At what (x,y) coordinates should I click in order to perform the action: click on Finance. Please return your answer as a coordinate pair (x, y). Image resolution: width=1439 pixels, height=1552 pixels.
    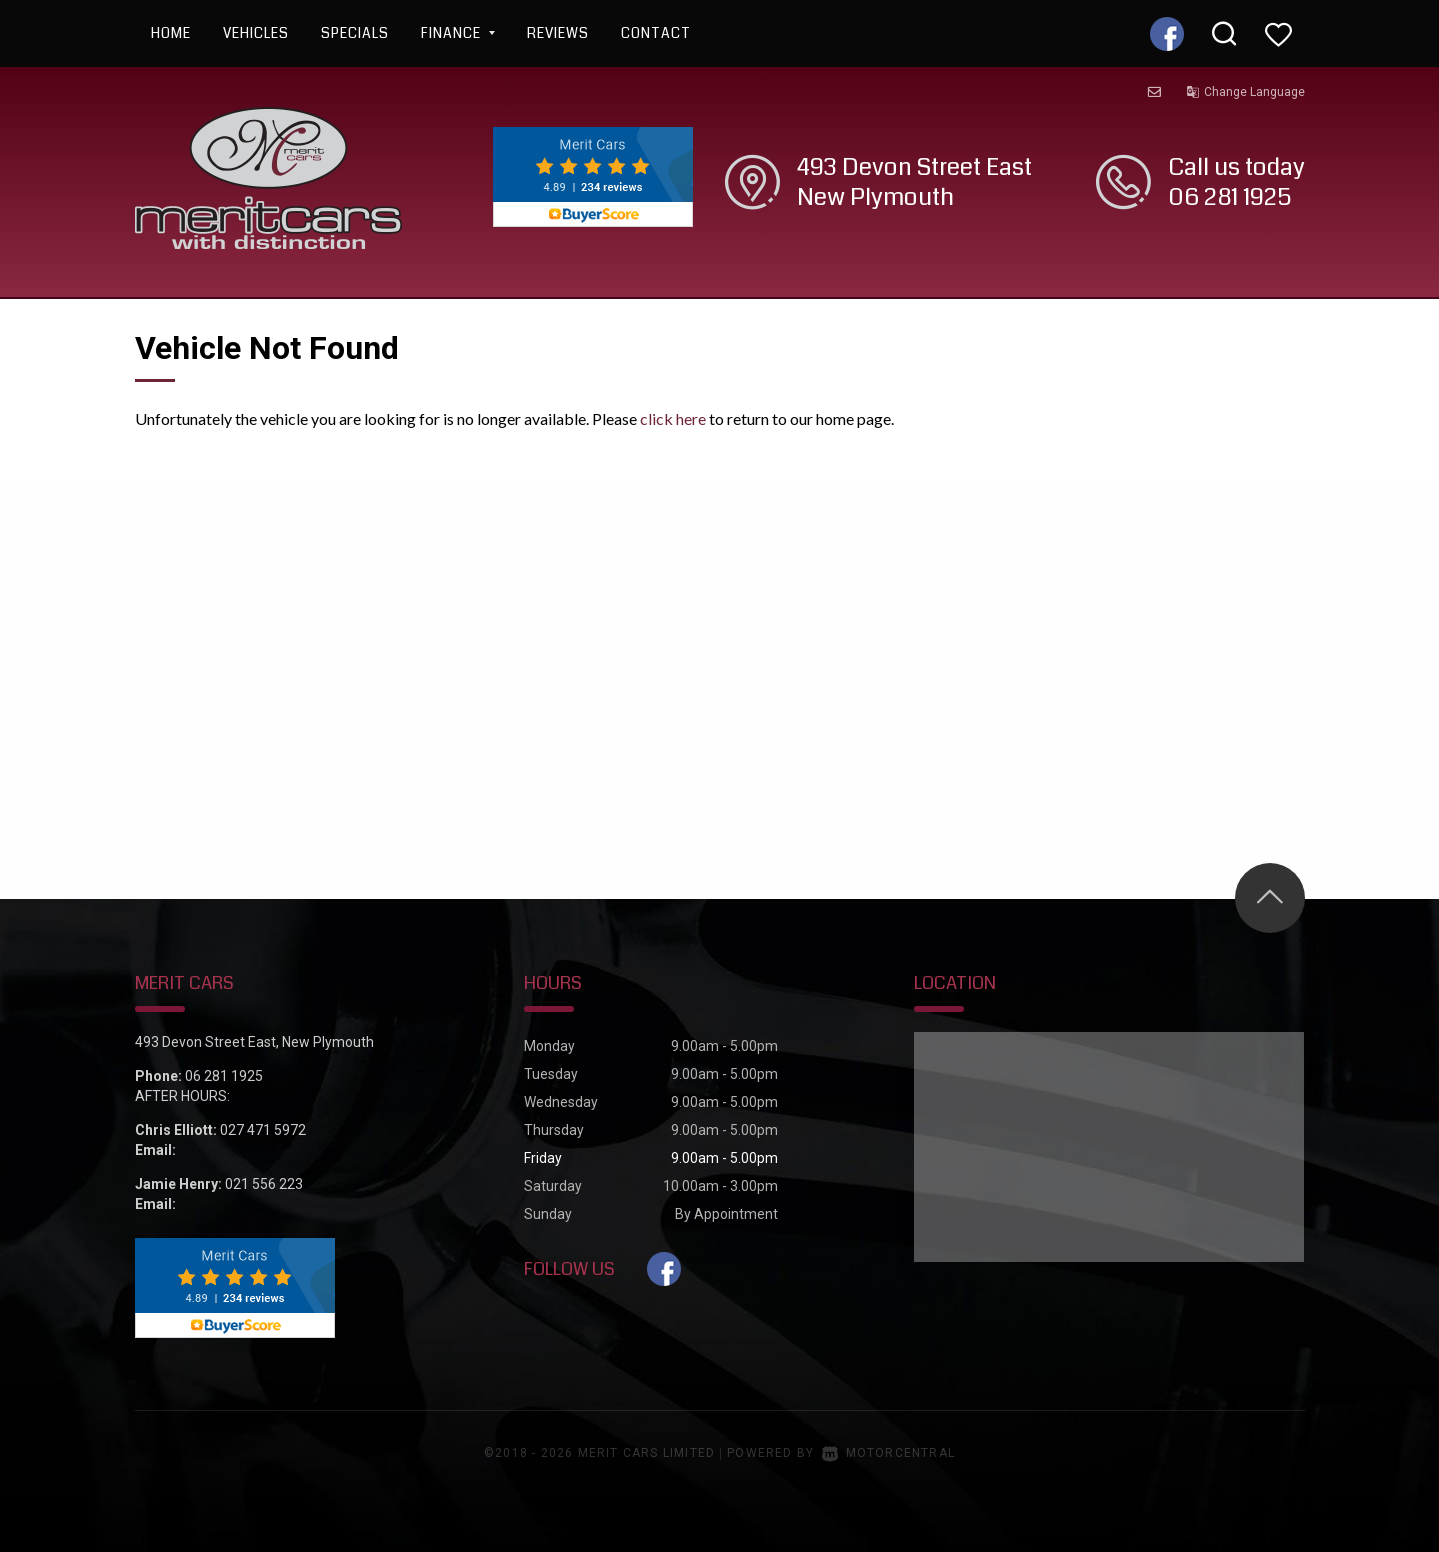
    Looking at the image, I should click on (458, 33).